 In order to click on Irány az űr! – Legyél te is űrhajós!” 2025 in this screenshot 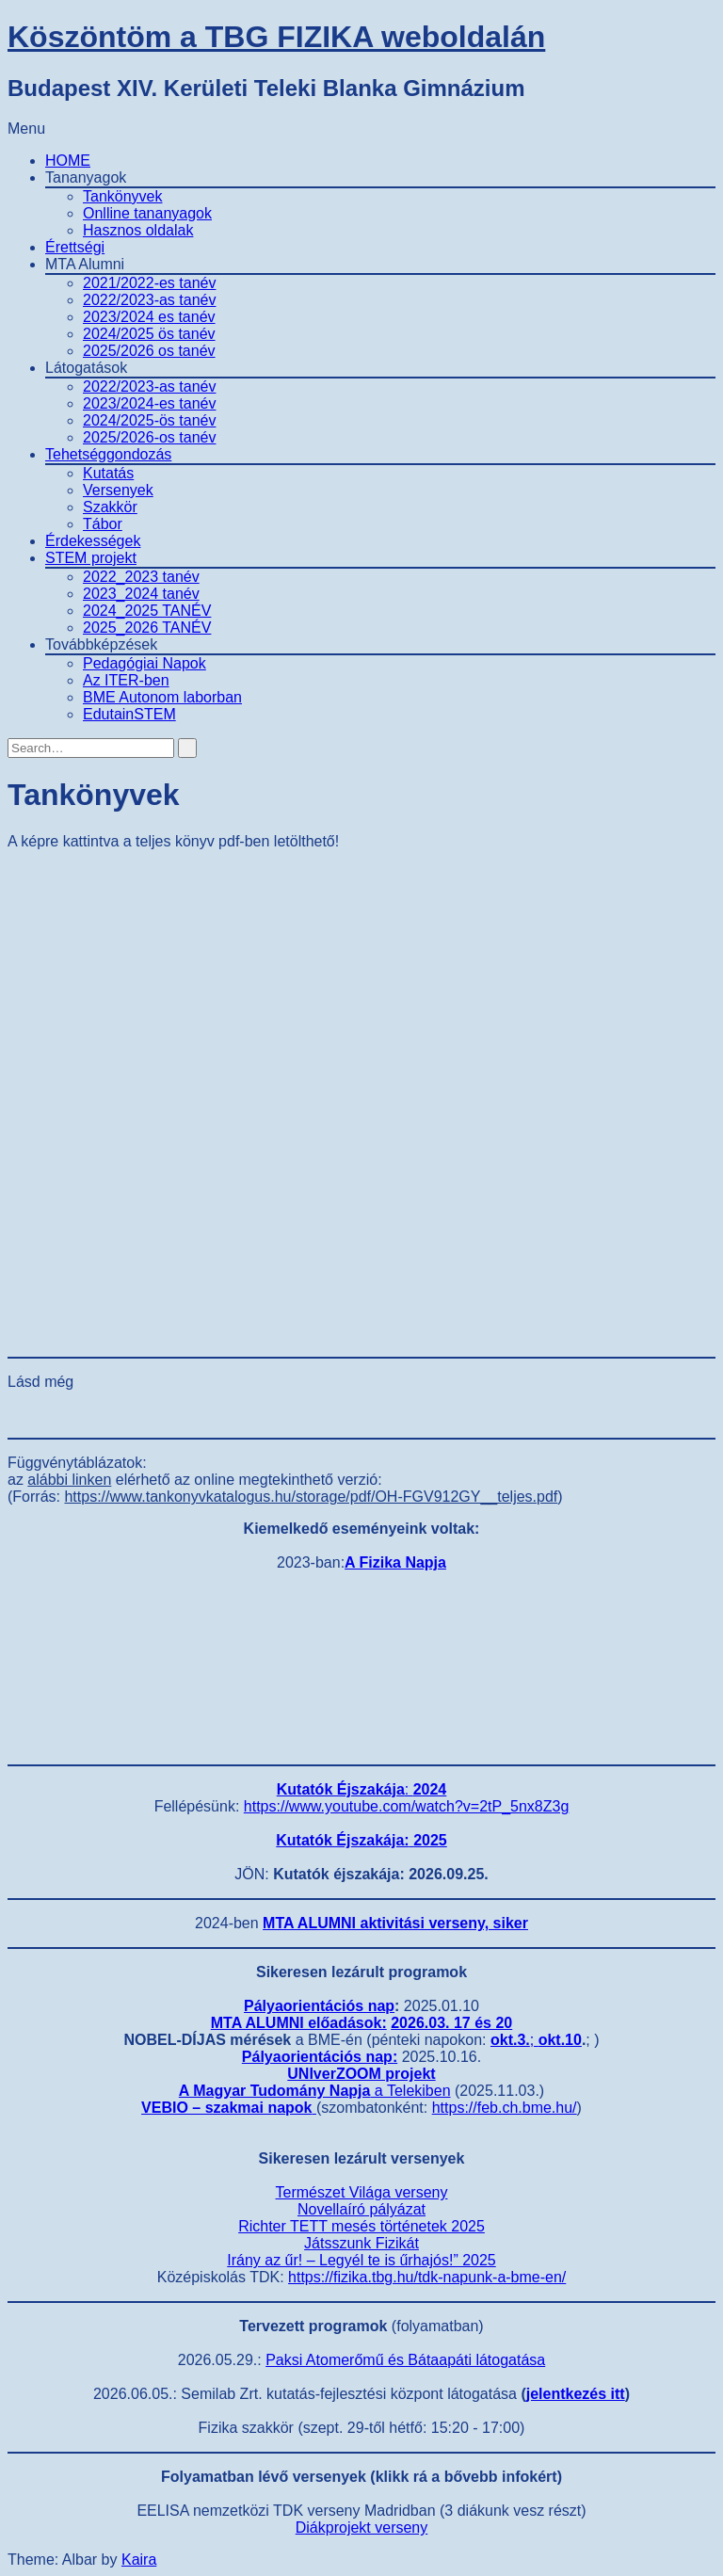, I will do `click(361, 2260)`.